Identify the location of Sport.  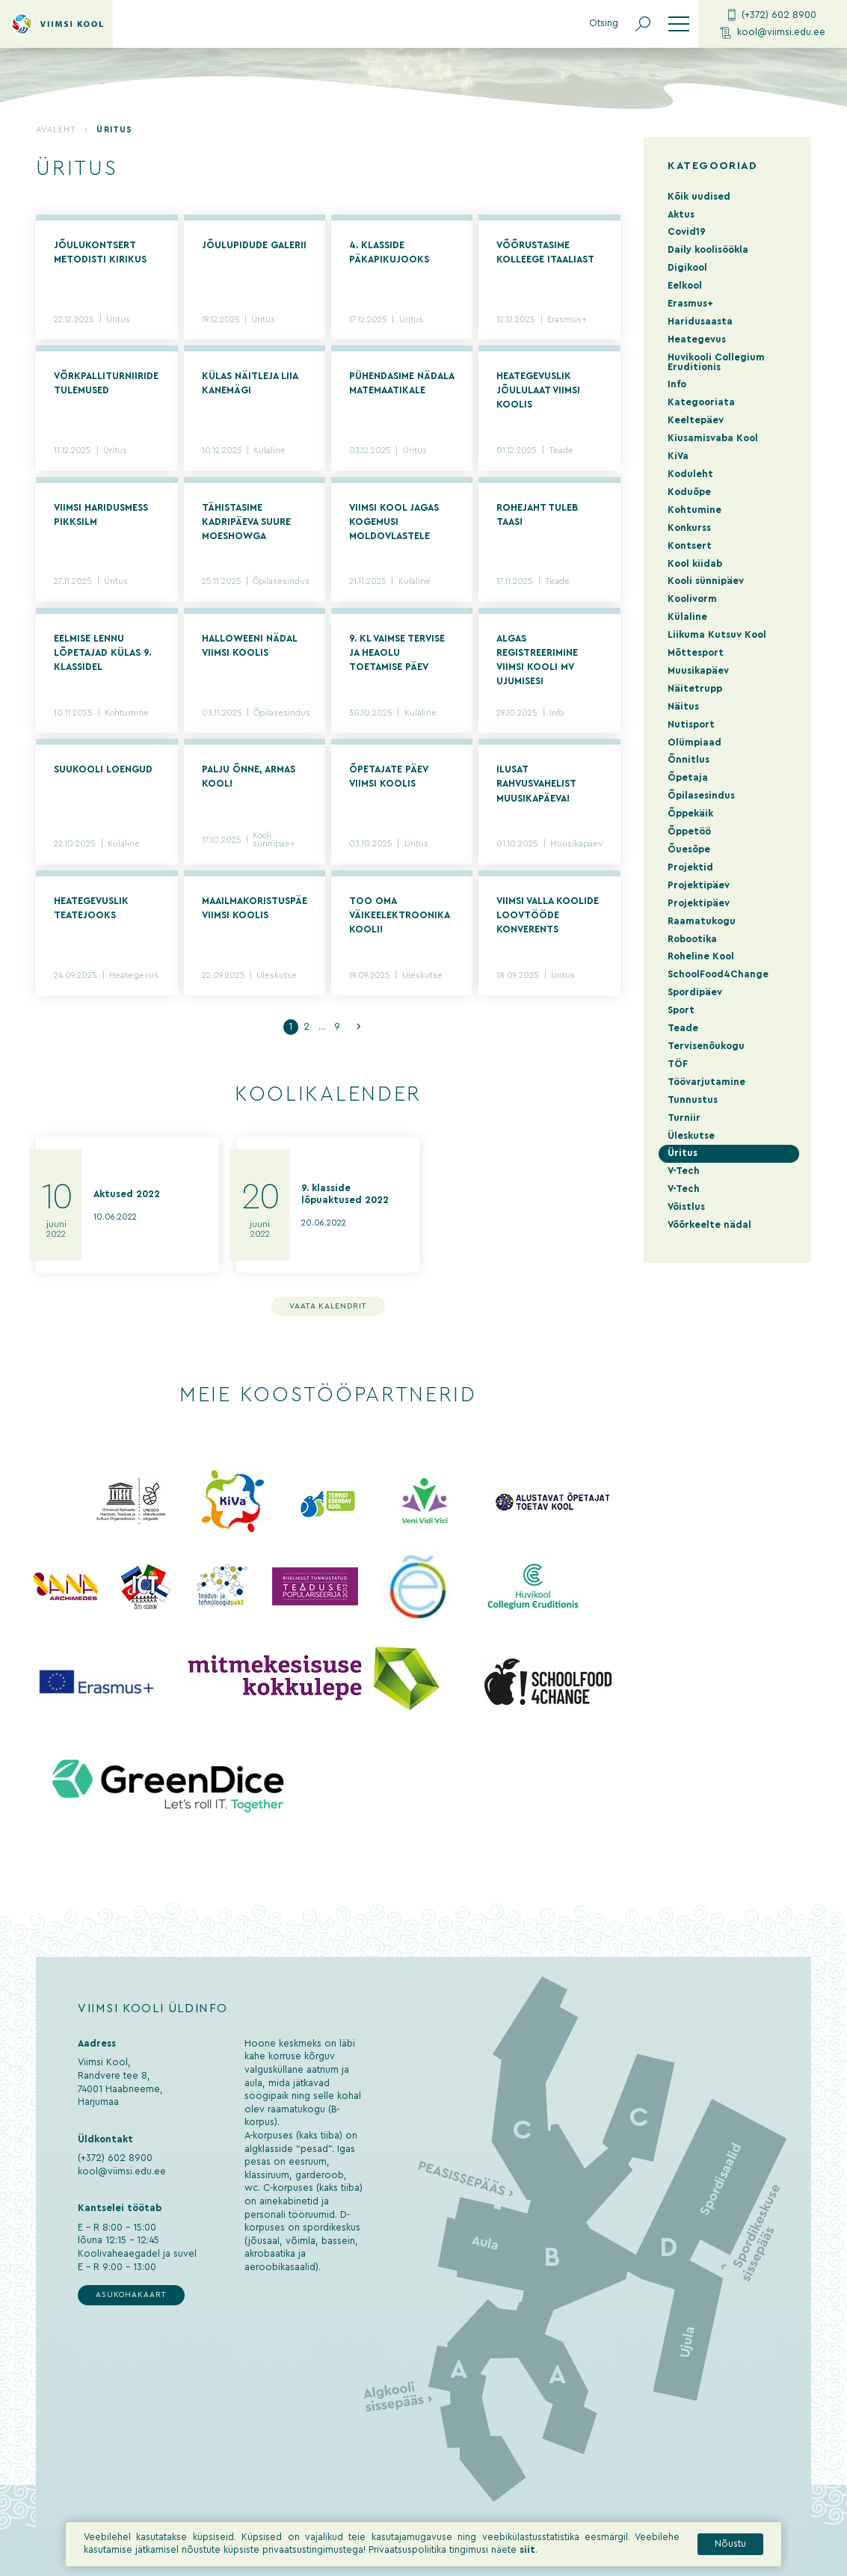
(681, 1010).